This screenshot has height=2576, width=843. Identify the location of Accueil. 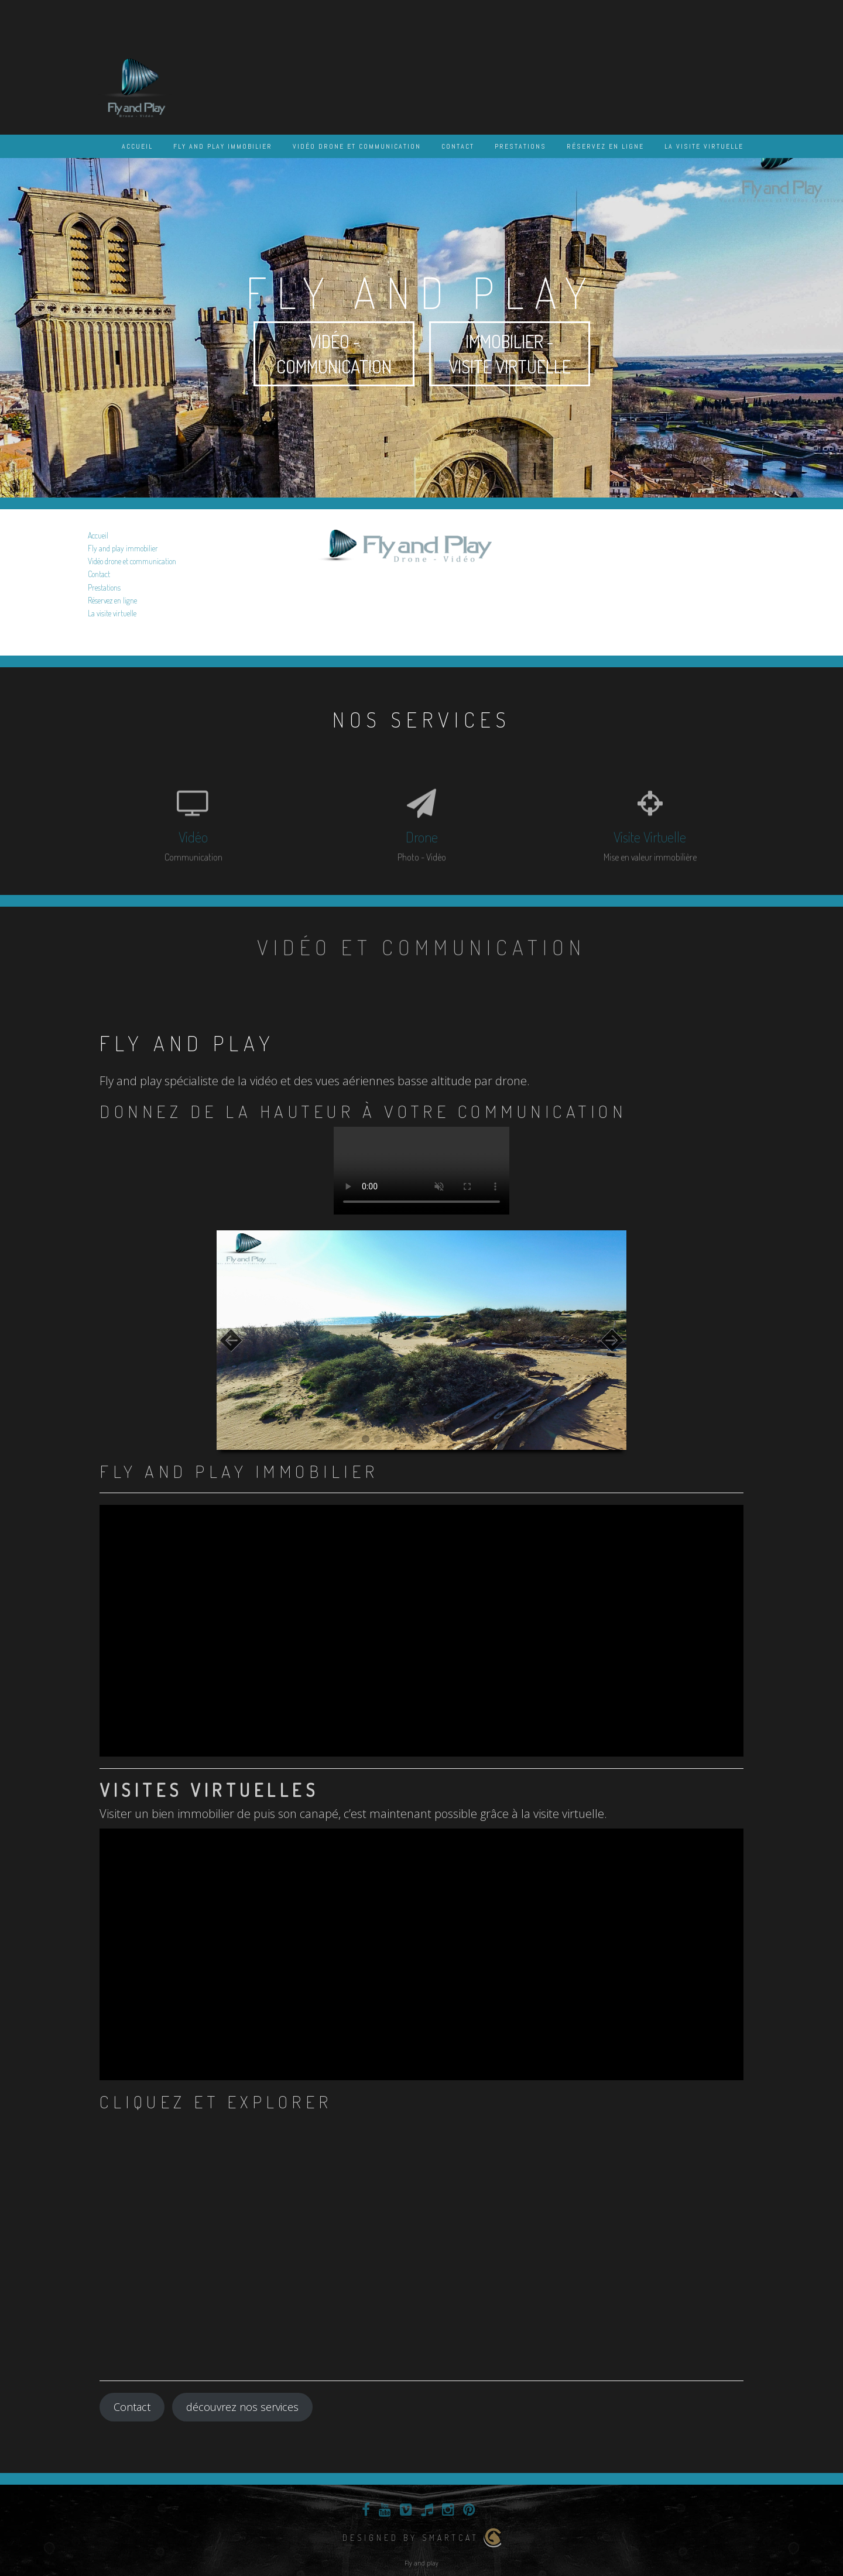
(137, 146).